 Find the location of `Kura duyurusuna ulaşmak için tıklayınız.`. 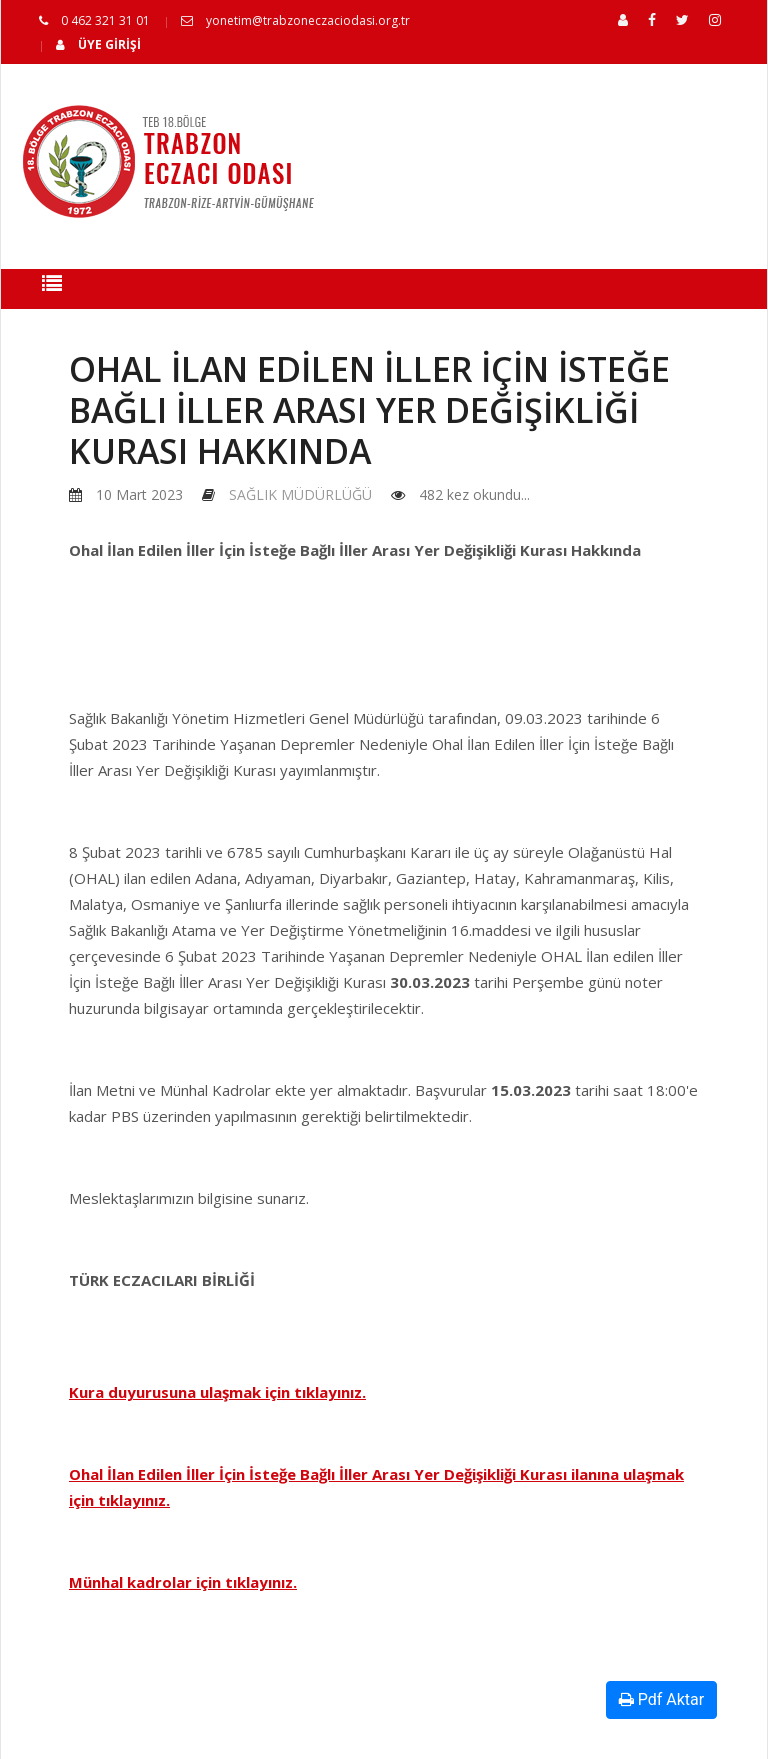

Kura duyurusuna ulaşmak için tıklayınız. is located at coordinates (217, 1392).